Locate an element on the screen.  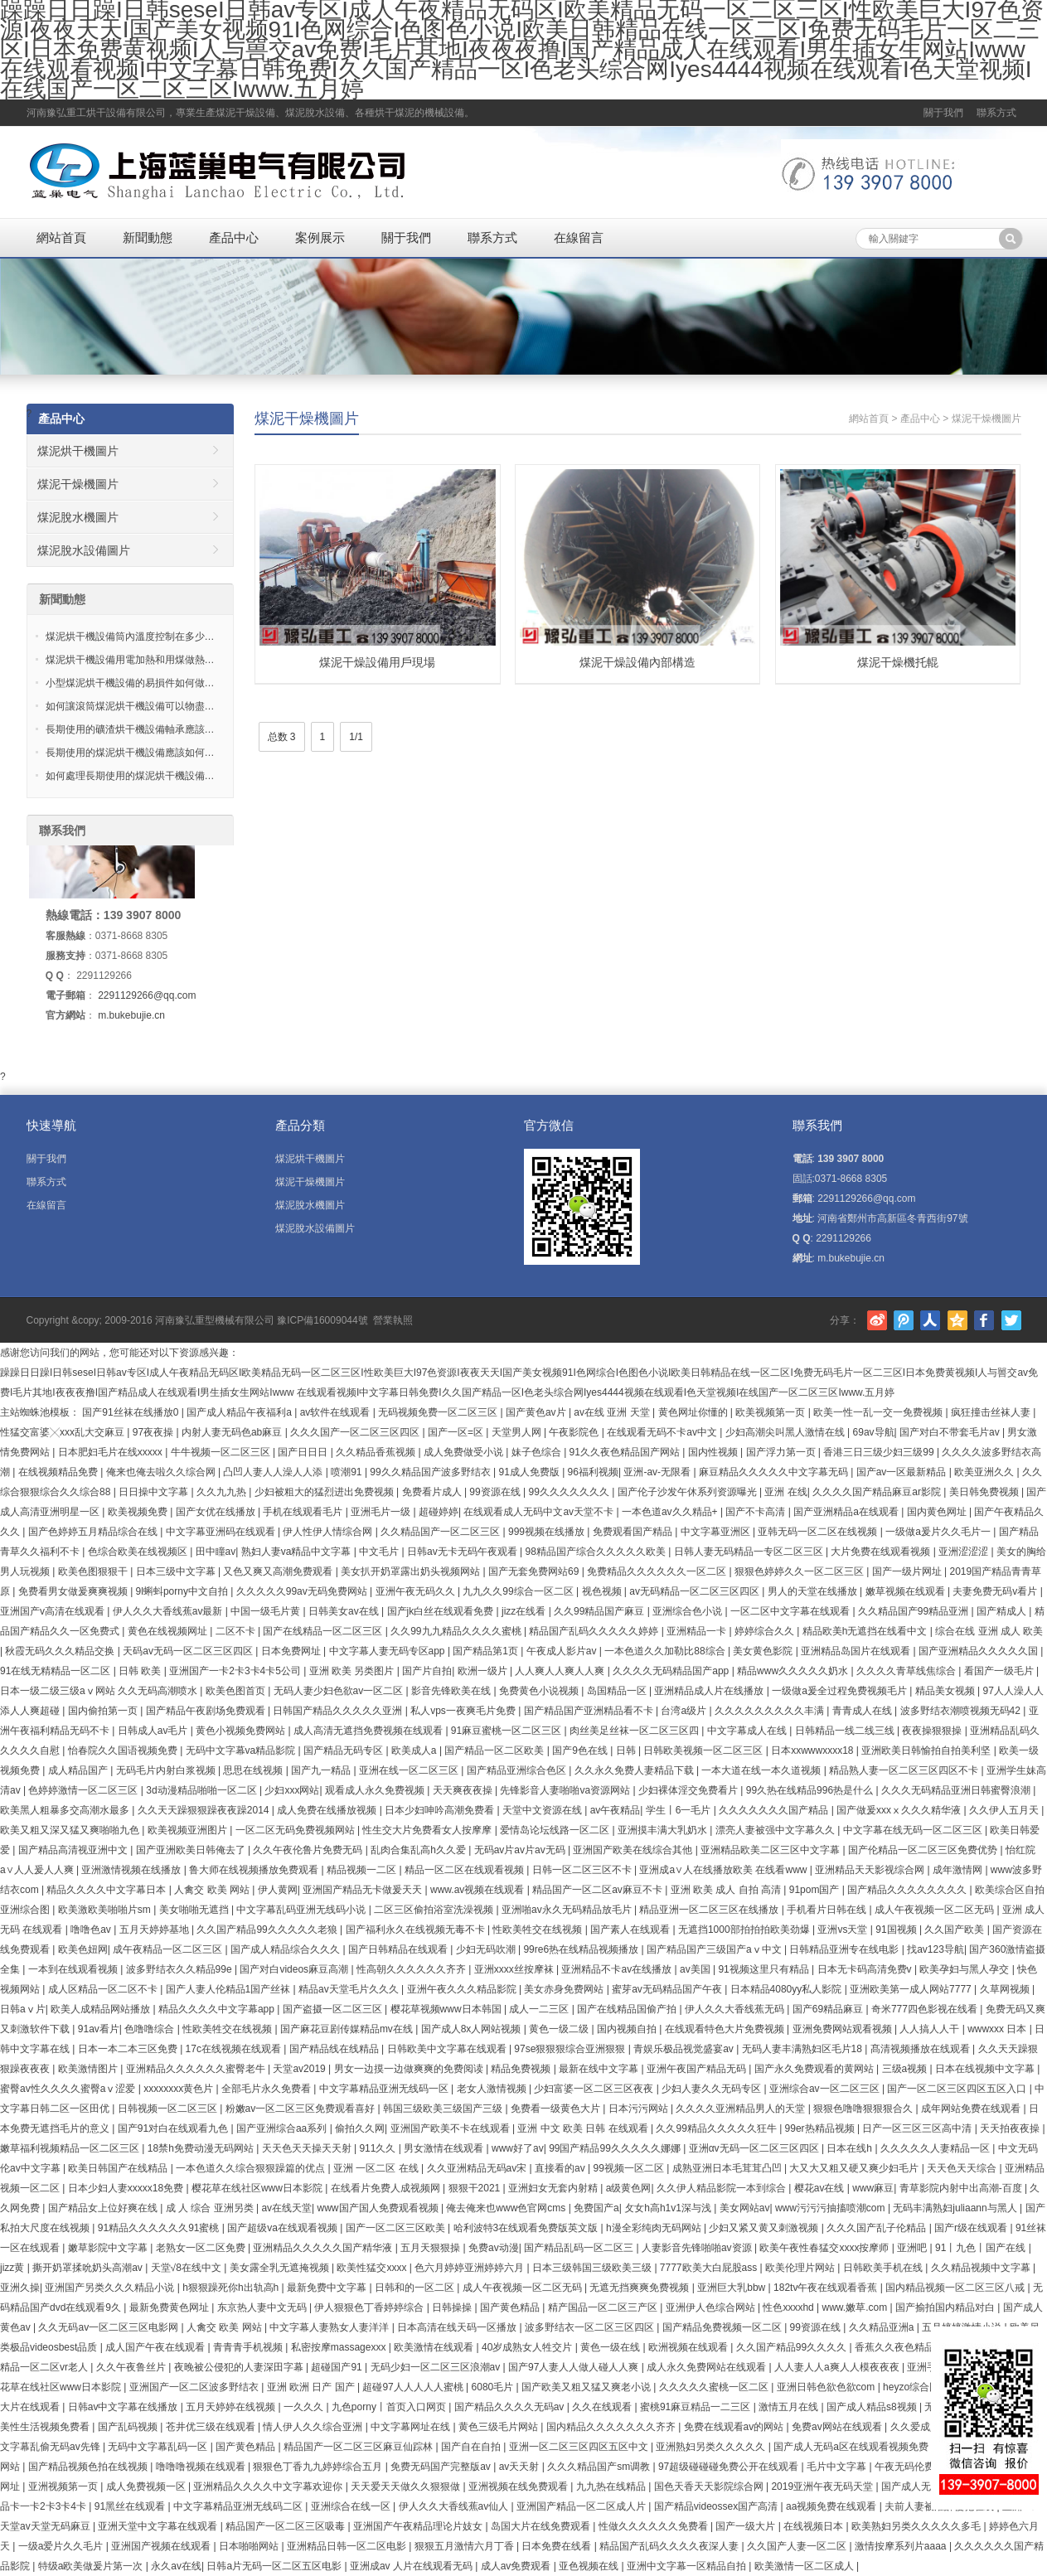
亚洲视频在线免费观看 is located at coordinates (519, 2486).